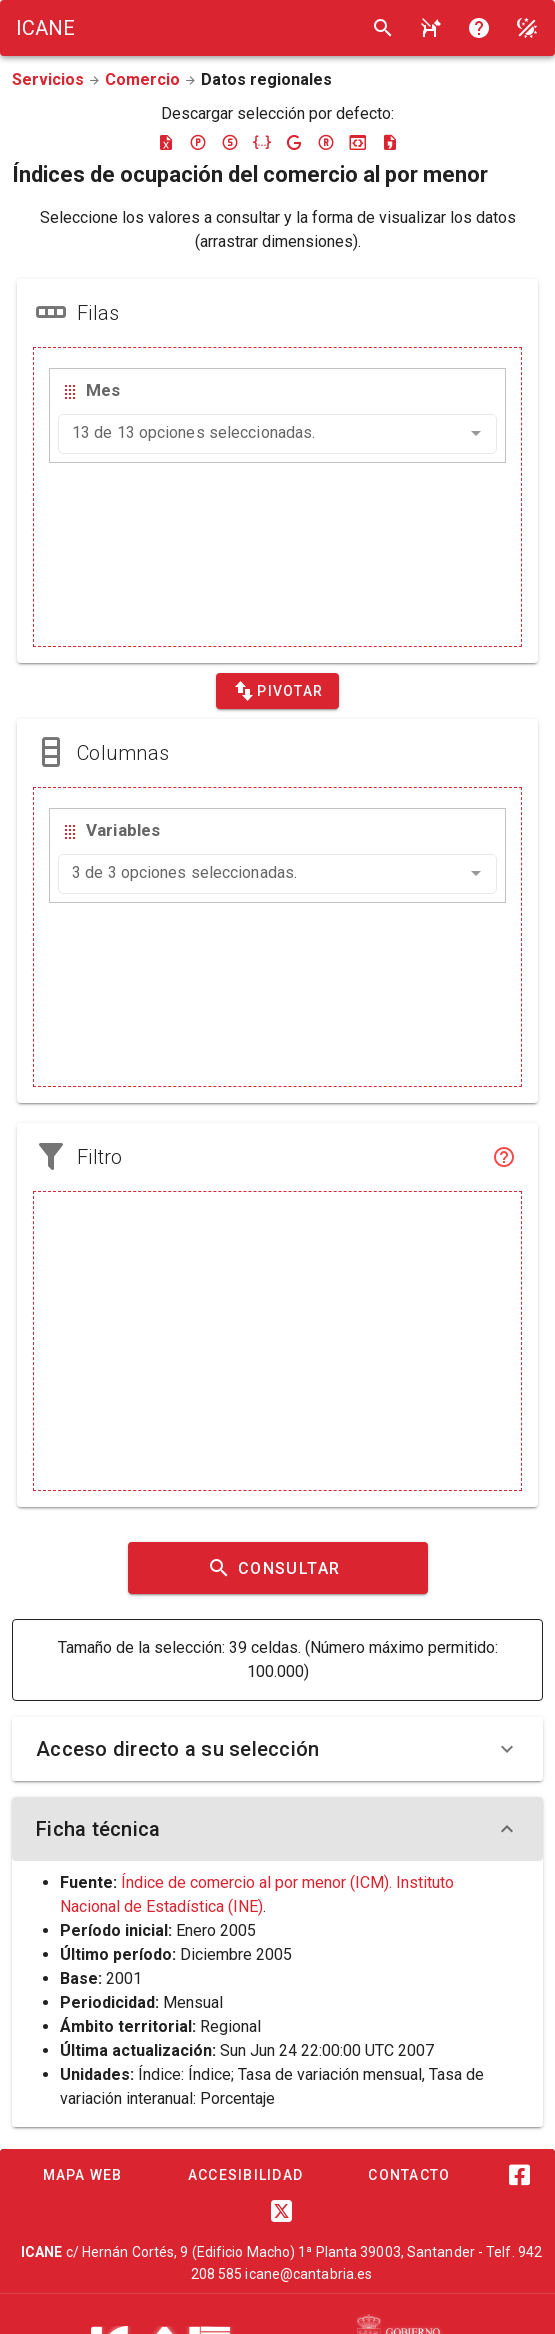 This screenshot has height=2334, width=555. Describe the element at coordinates (277, 1829) in the screenshot. I see `Ficha técnica` at that location.